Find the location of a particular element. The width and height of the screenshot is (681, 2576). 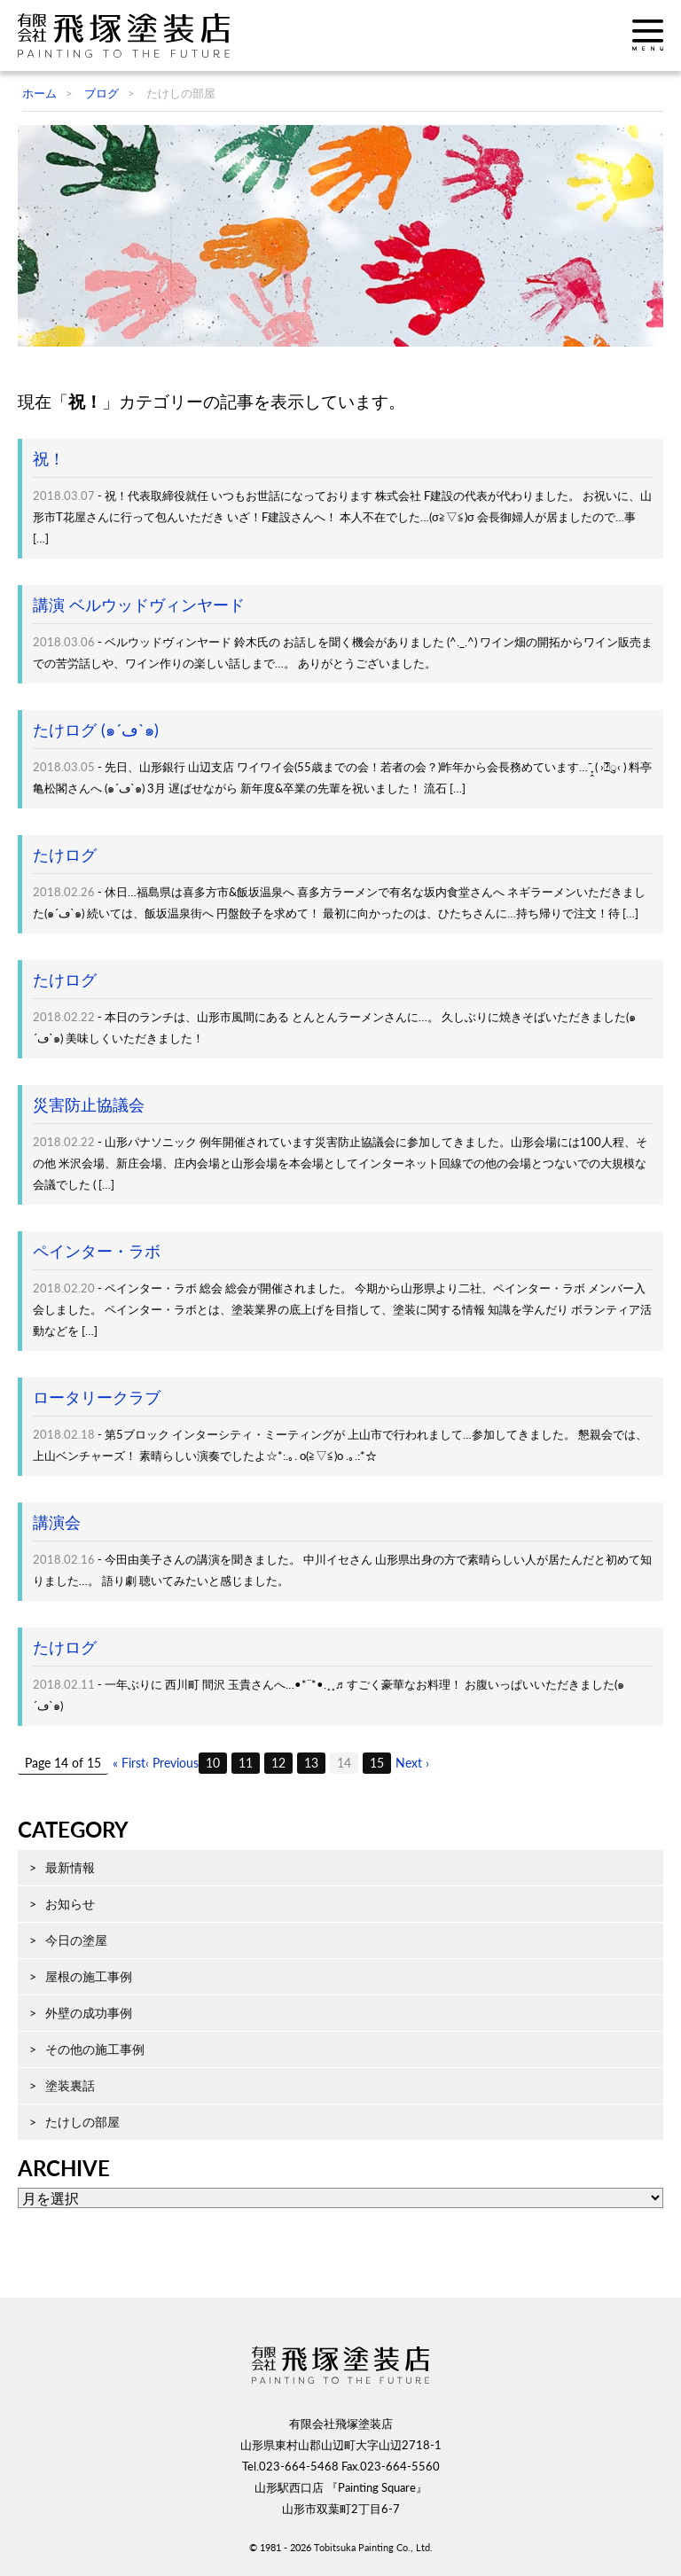

屋根の施工事例 is located at coordinates (88, 1976).